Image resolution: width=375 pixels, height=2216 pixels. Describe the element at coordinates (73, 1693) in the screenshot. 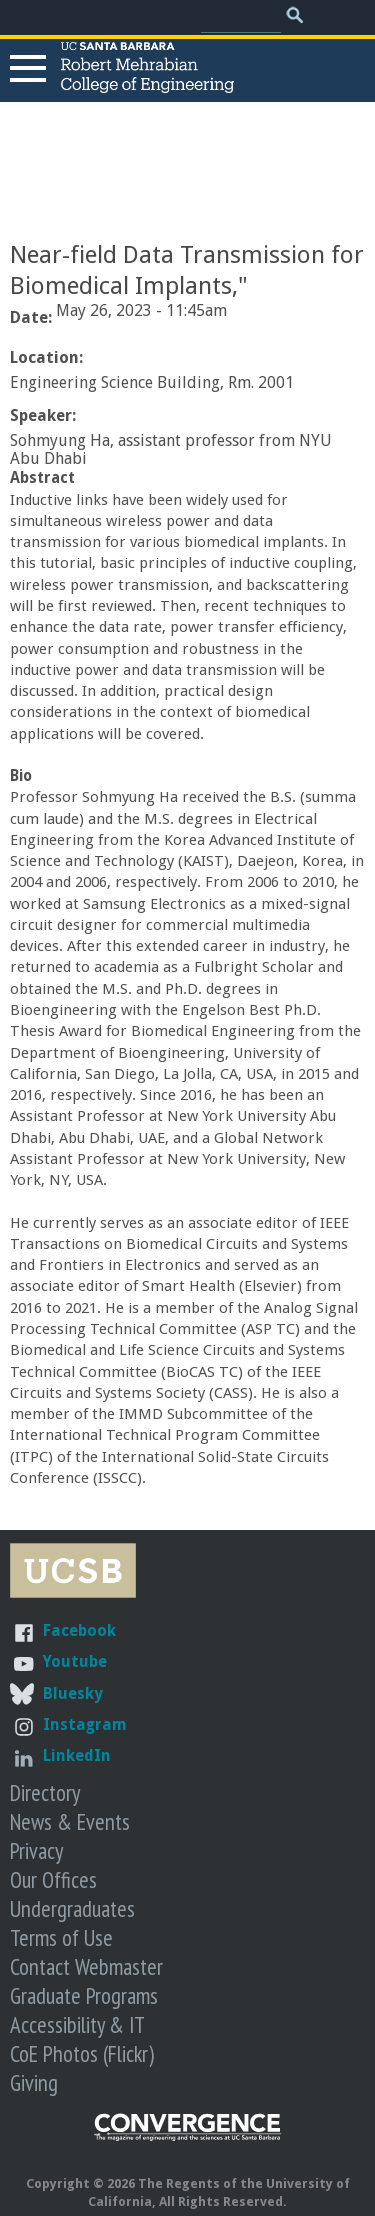

I see `Bluesky` at that location.